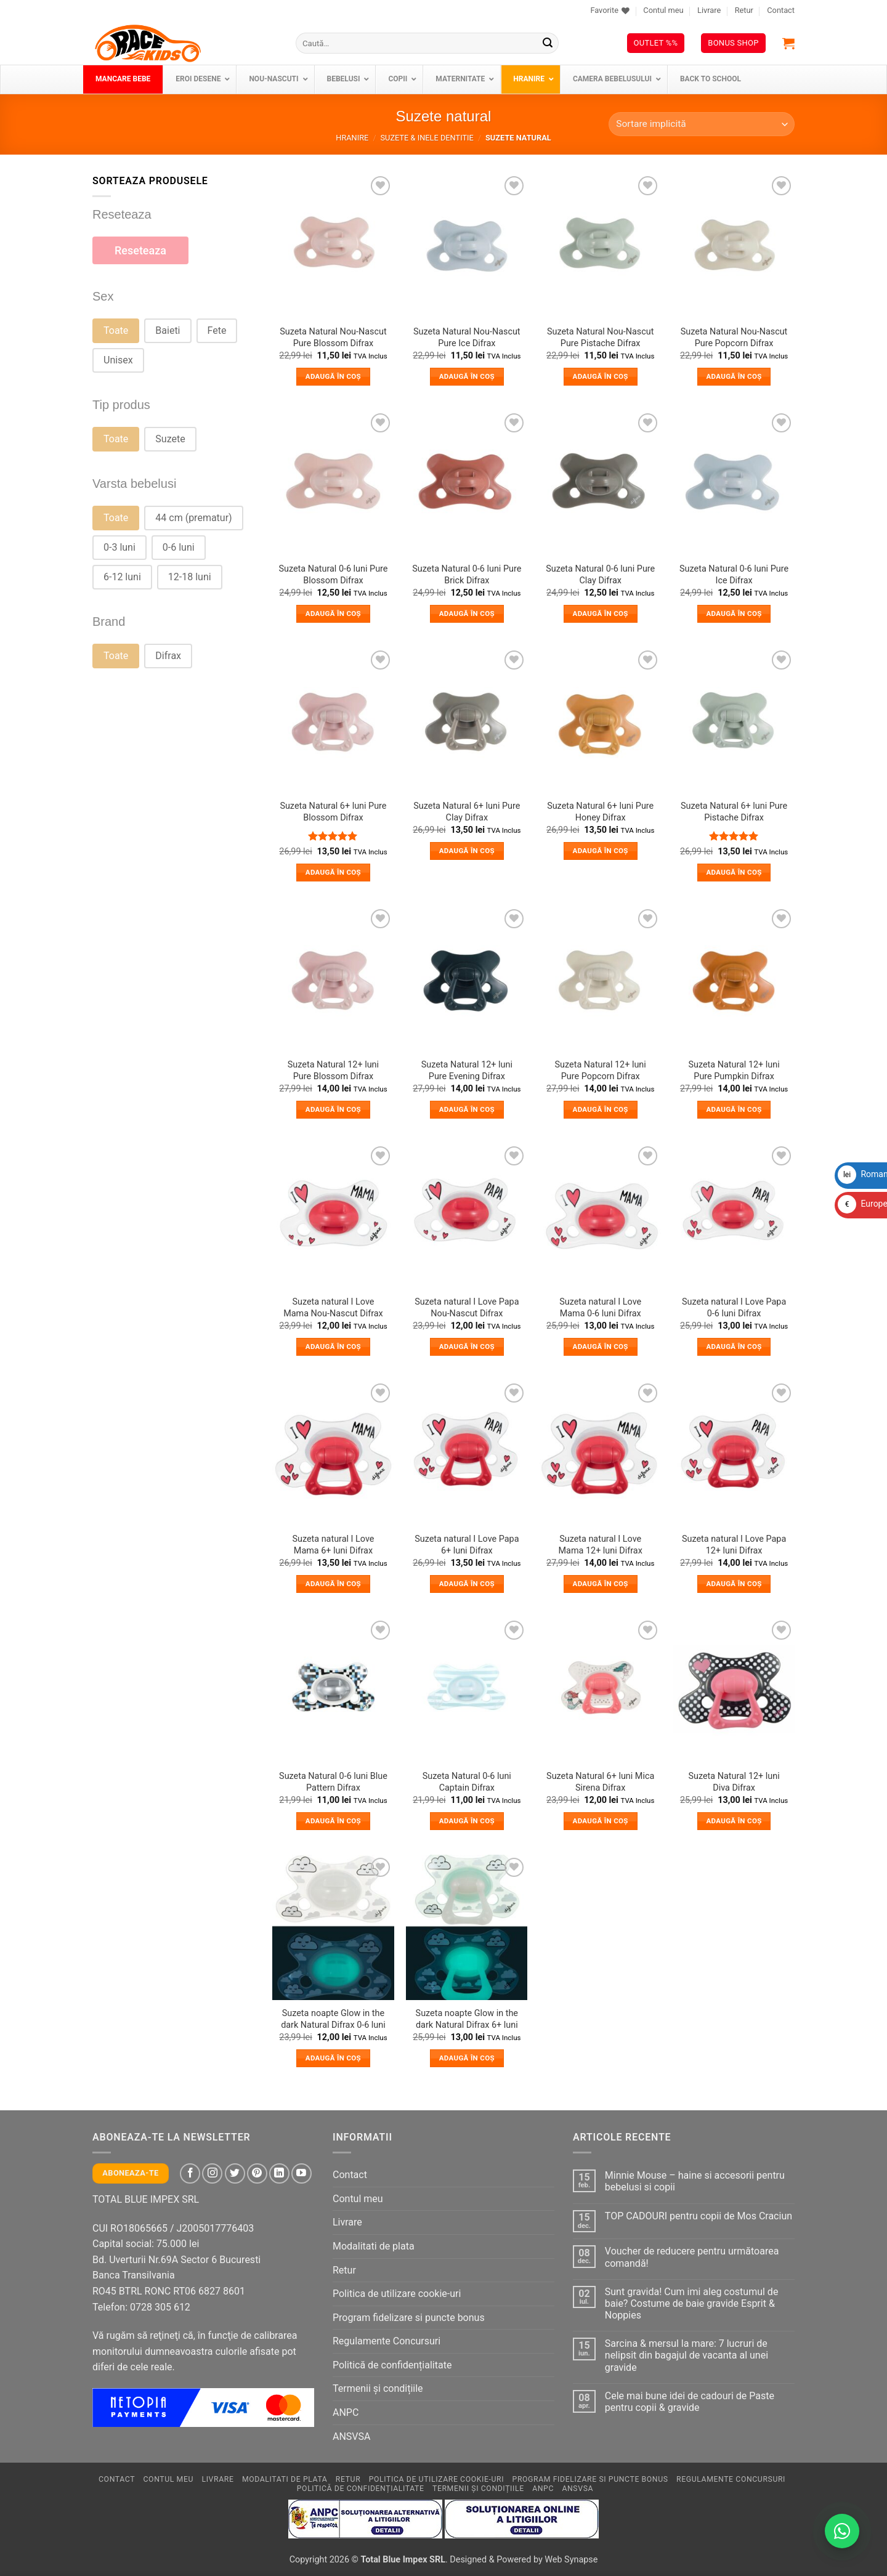 This screenshot has width=887, height=2576. Describe the element at coordinates (466, 575) in the screenshot. I see `Suzeta Natural 0-6 luni Pure Brick Difrax` at that location.